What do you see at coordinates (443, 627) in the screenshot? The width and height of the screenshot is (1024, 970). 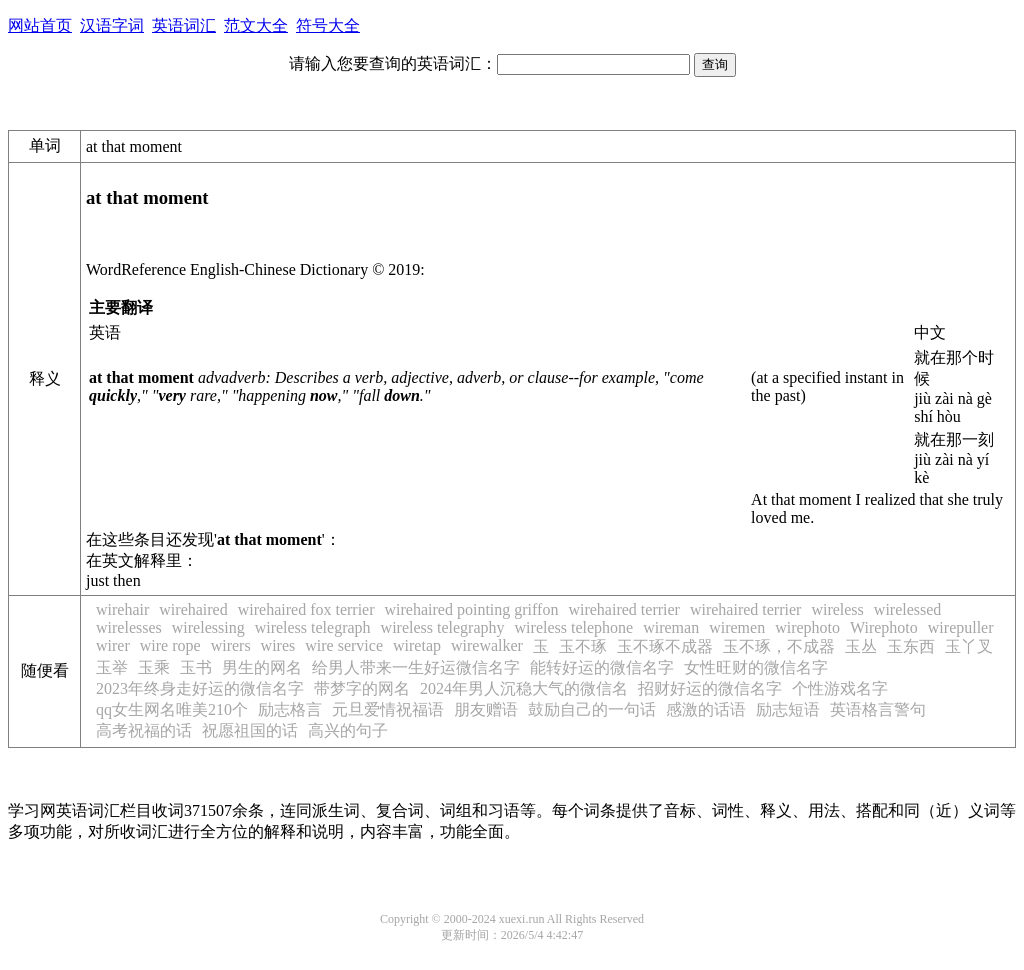 I see `wireless telegraphy` at bounding box center [443, 627].